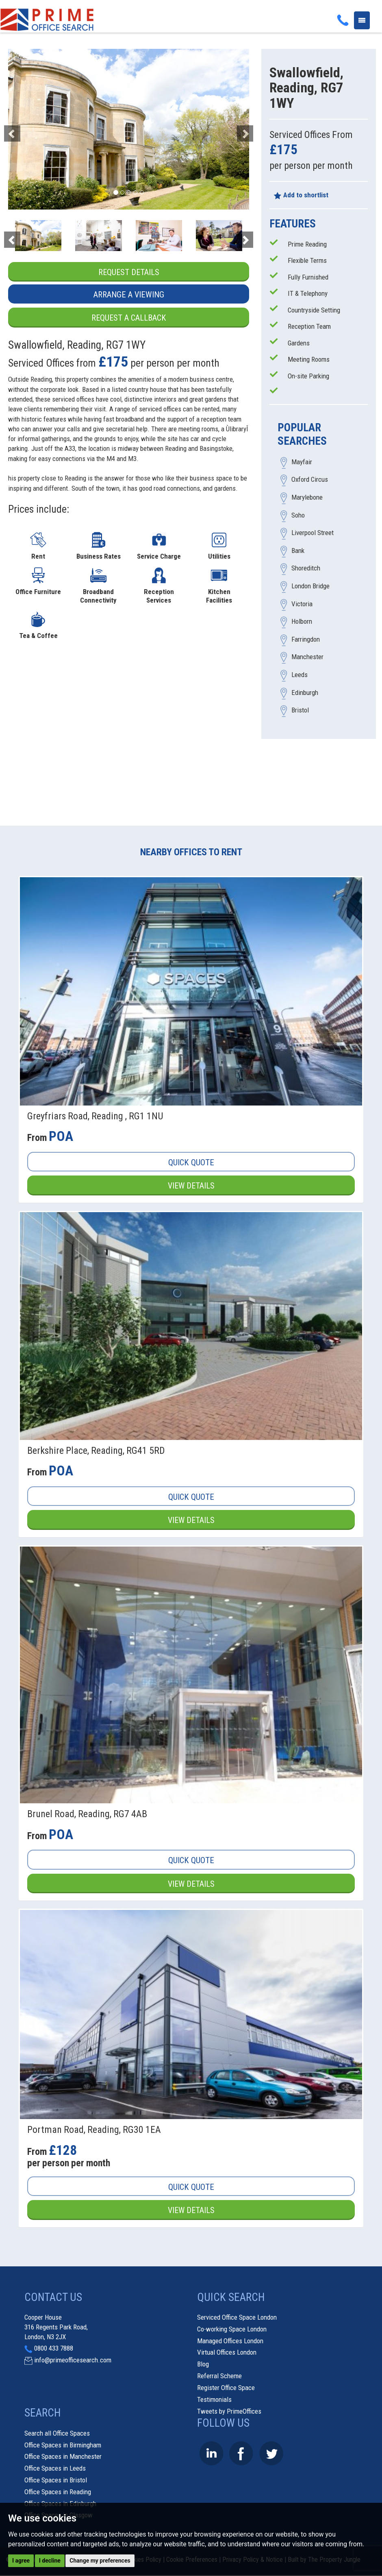 The height and width of the screenshot is (2576, 382). I want to click on London Bridge, so click(310, 586).